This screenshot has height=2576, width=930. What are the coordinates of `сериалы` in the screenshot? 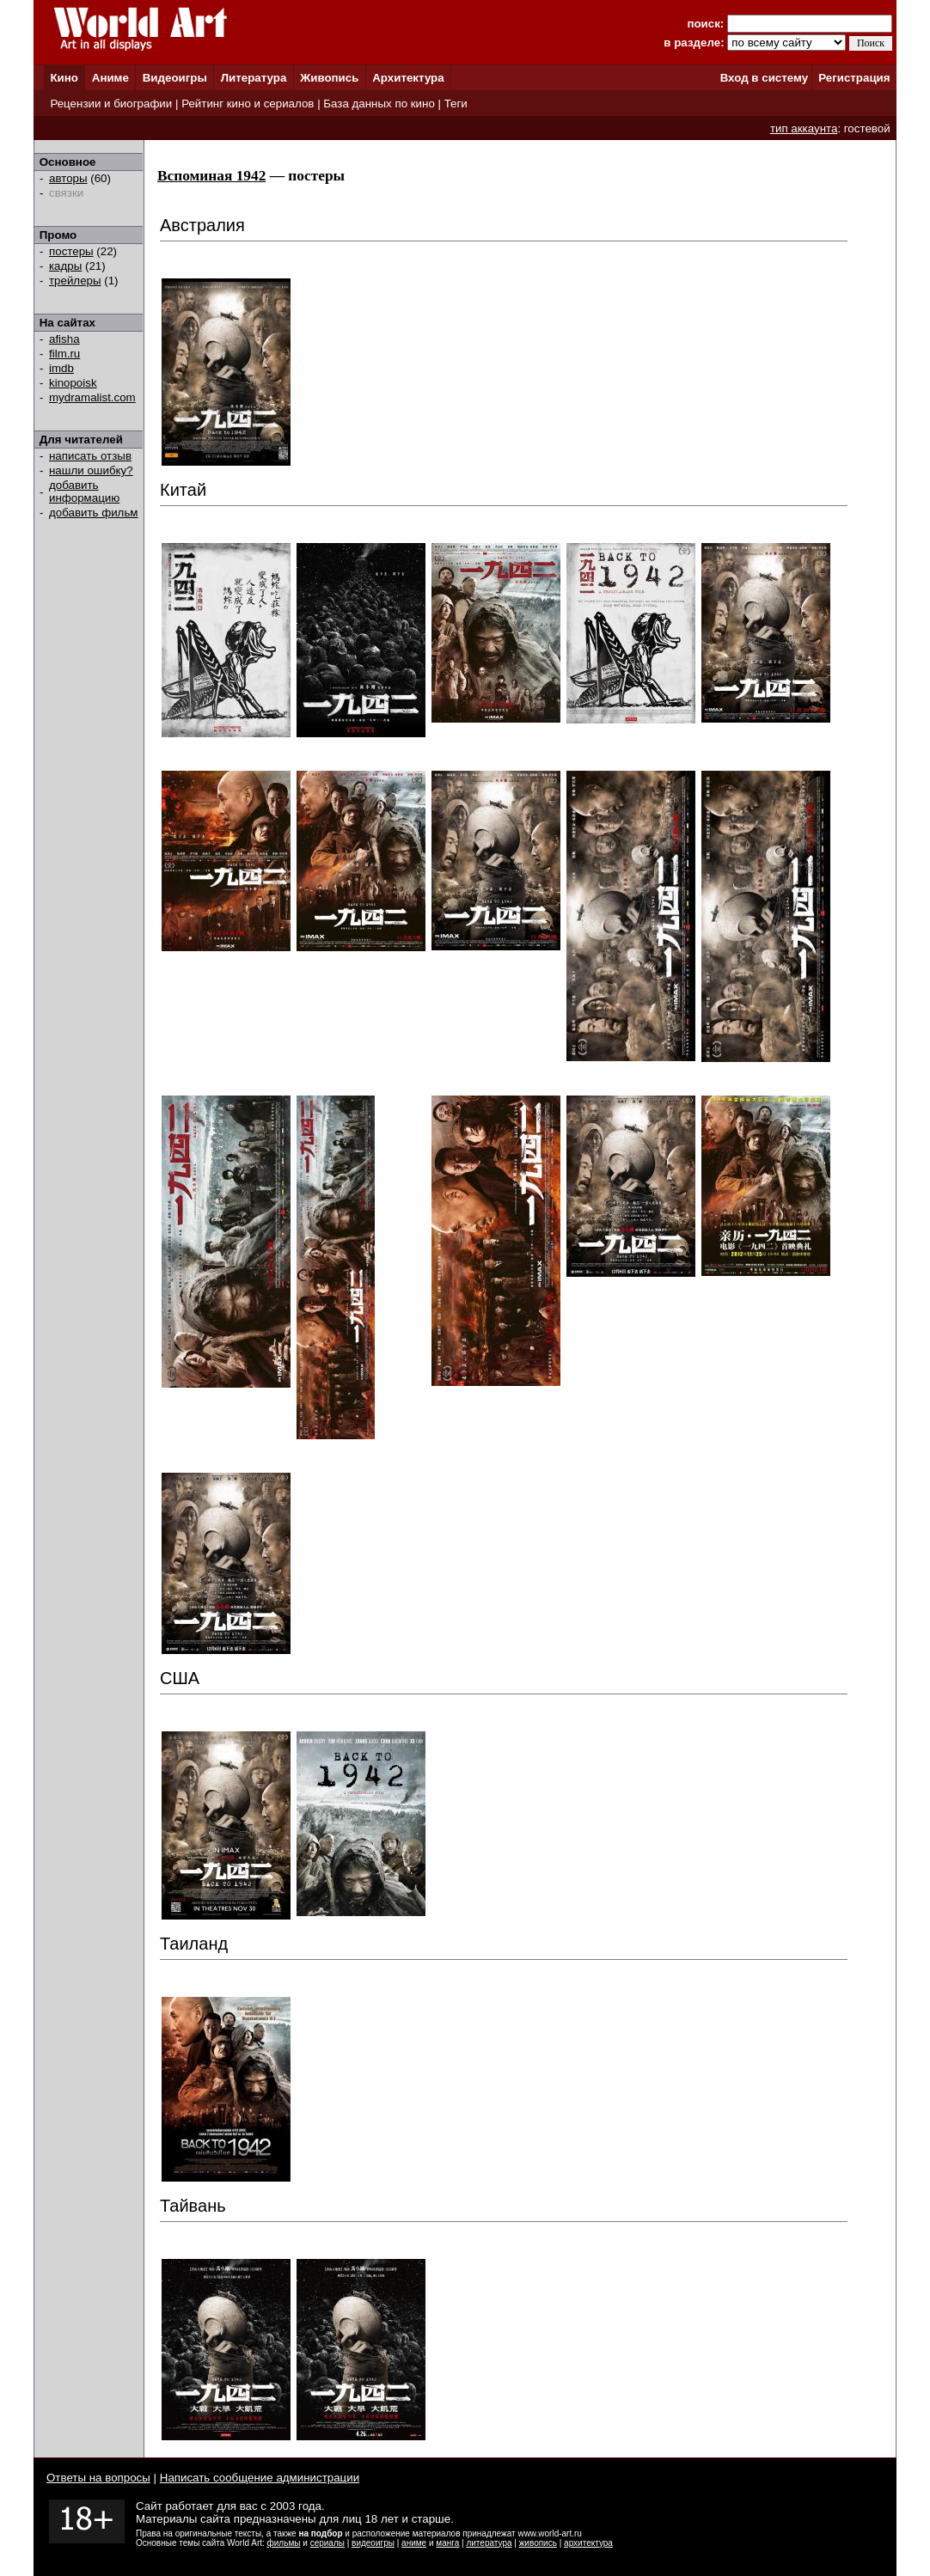 It's located at (327, 2543).